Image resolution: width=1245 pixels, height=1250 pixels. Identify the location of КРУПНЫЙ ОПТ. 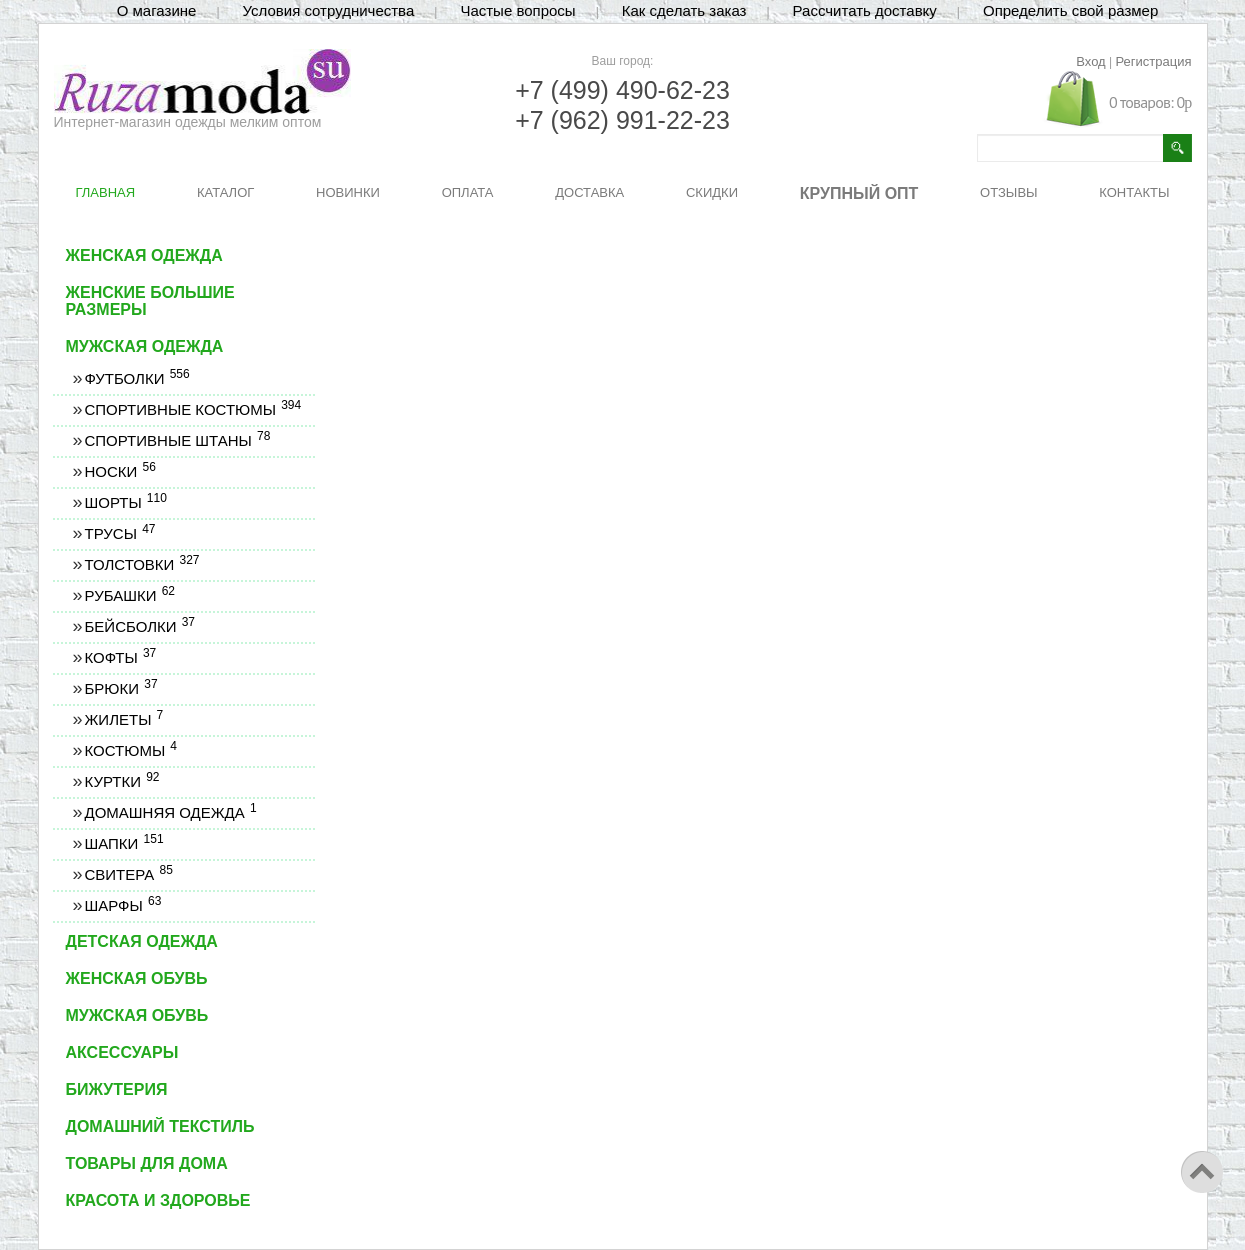
(859, 193).